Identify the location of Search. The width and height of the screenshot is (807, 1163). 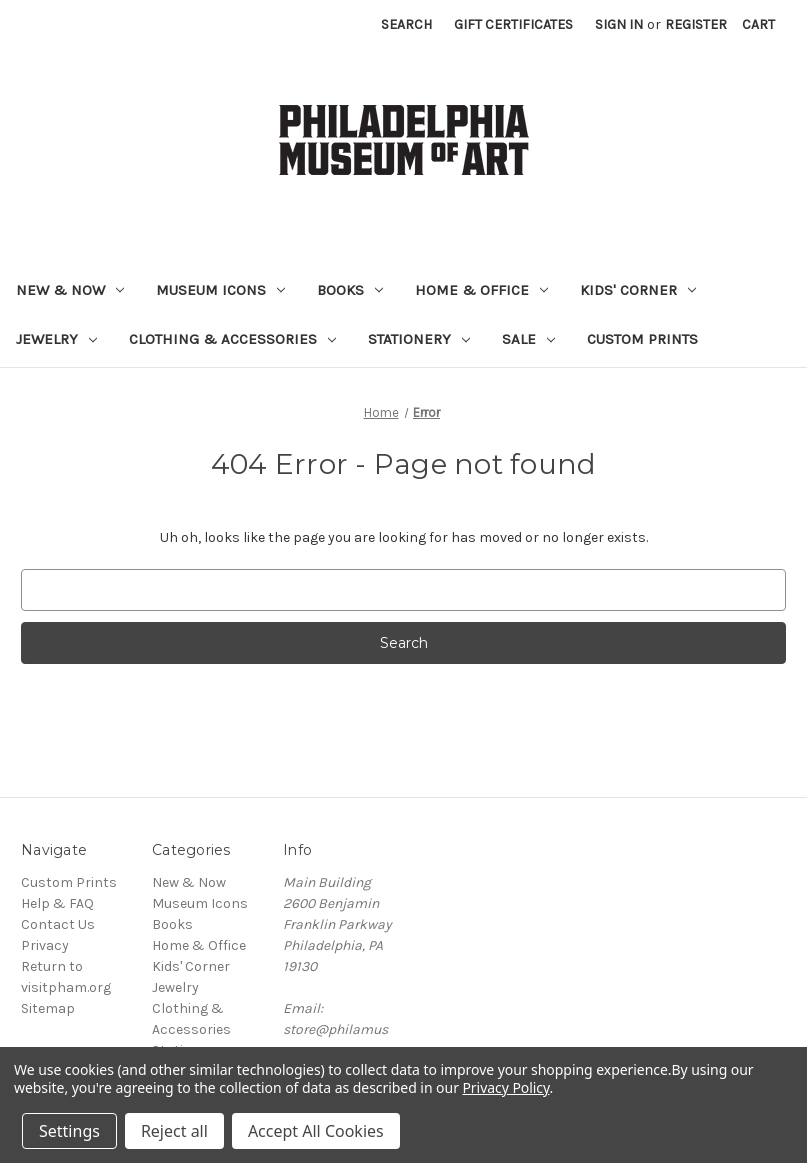
(406, 24).